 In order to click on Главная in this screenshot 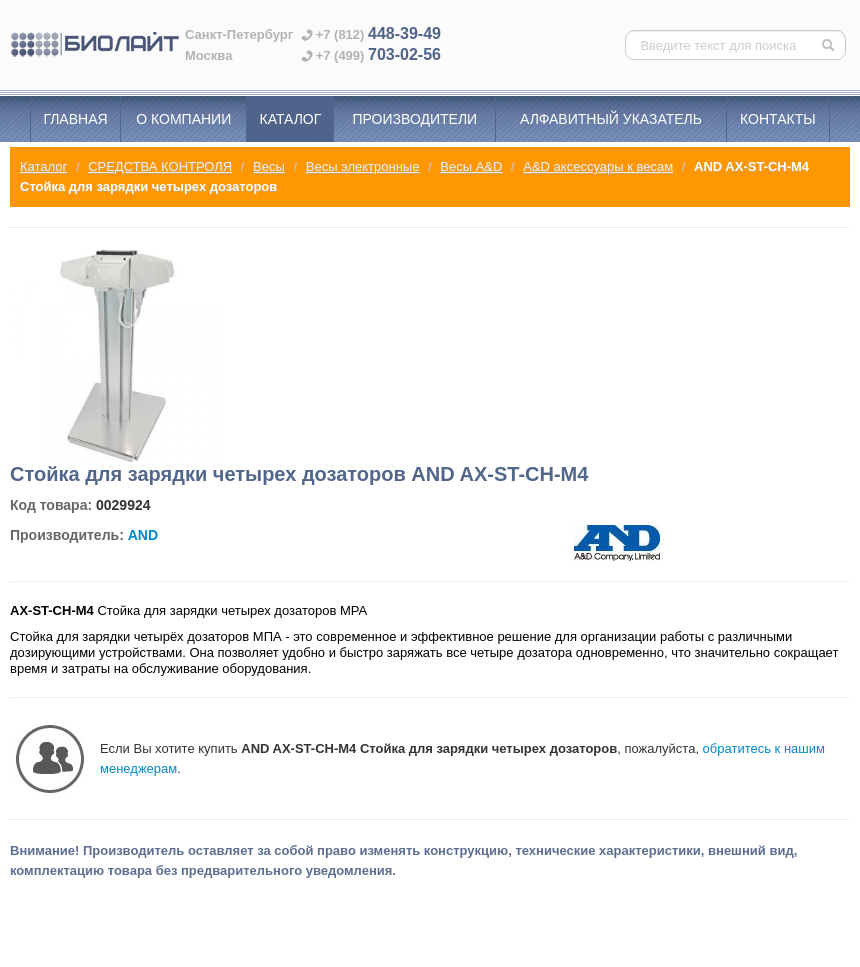, I will do `click(75, 119)`.